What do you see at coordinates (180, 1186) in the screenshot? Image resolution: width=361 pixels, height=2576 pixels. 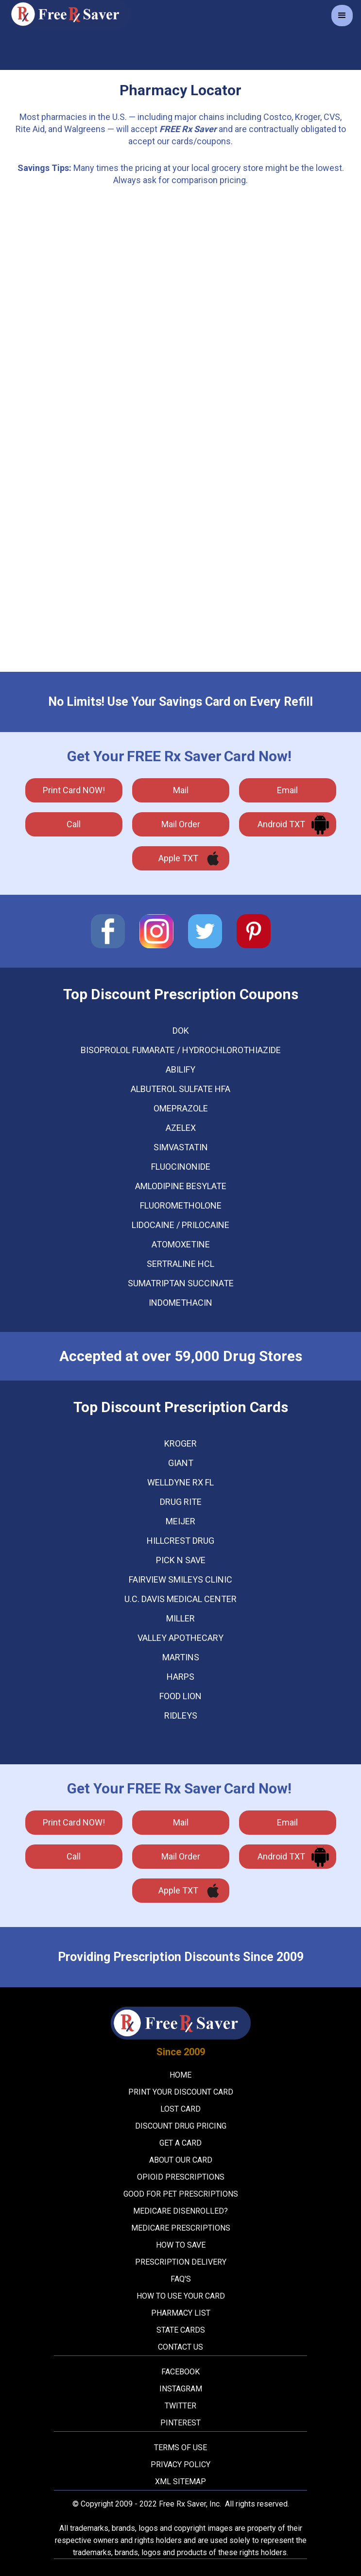 I see `AMLODIPINE BESYLATE` at bounding box center [180, 1186].